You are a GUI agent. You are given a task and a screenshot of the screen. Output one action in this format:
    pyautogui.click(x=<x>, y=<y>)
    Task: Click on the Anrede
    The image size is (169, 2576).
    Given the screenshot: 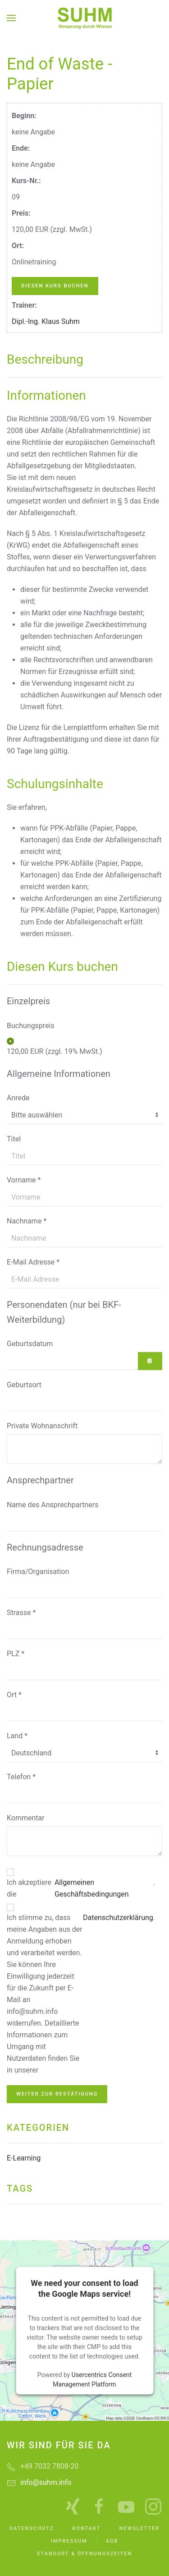 What is the action you would take?
    pyautogui.click(x=18, y=1098)
    